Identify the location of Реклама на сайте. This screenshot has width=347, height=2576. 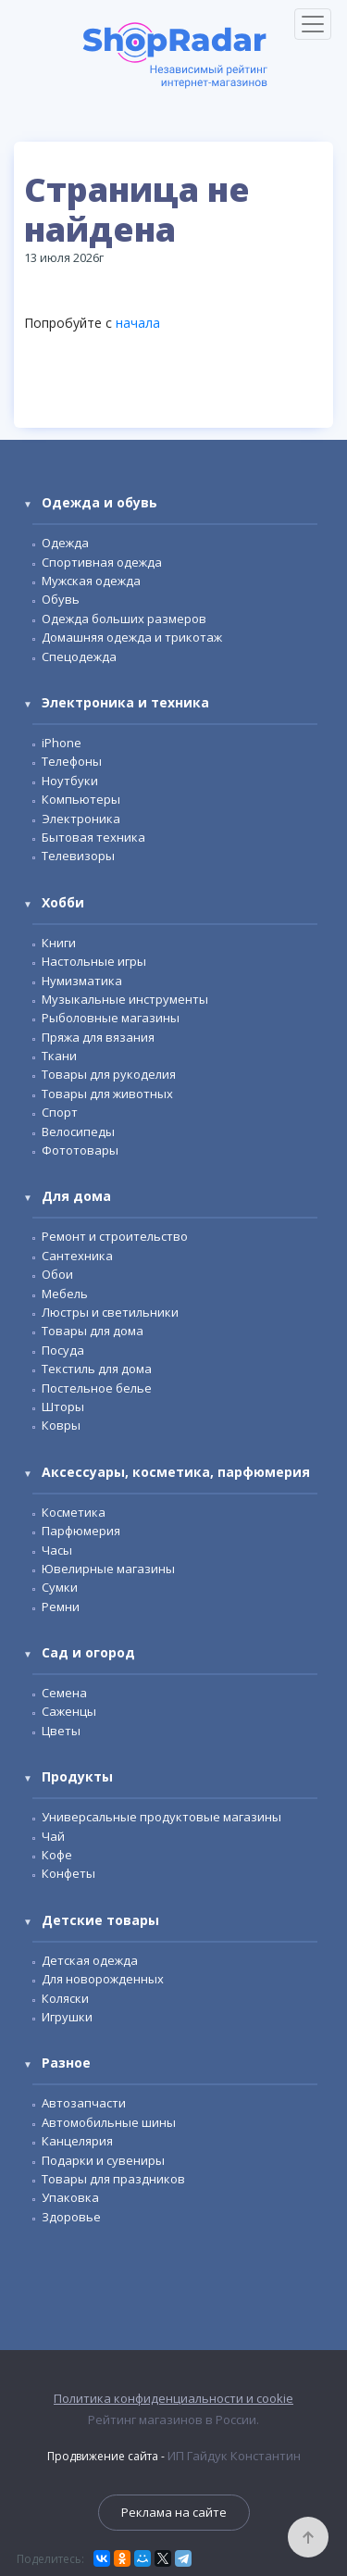
(174, 2512).